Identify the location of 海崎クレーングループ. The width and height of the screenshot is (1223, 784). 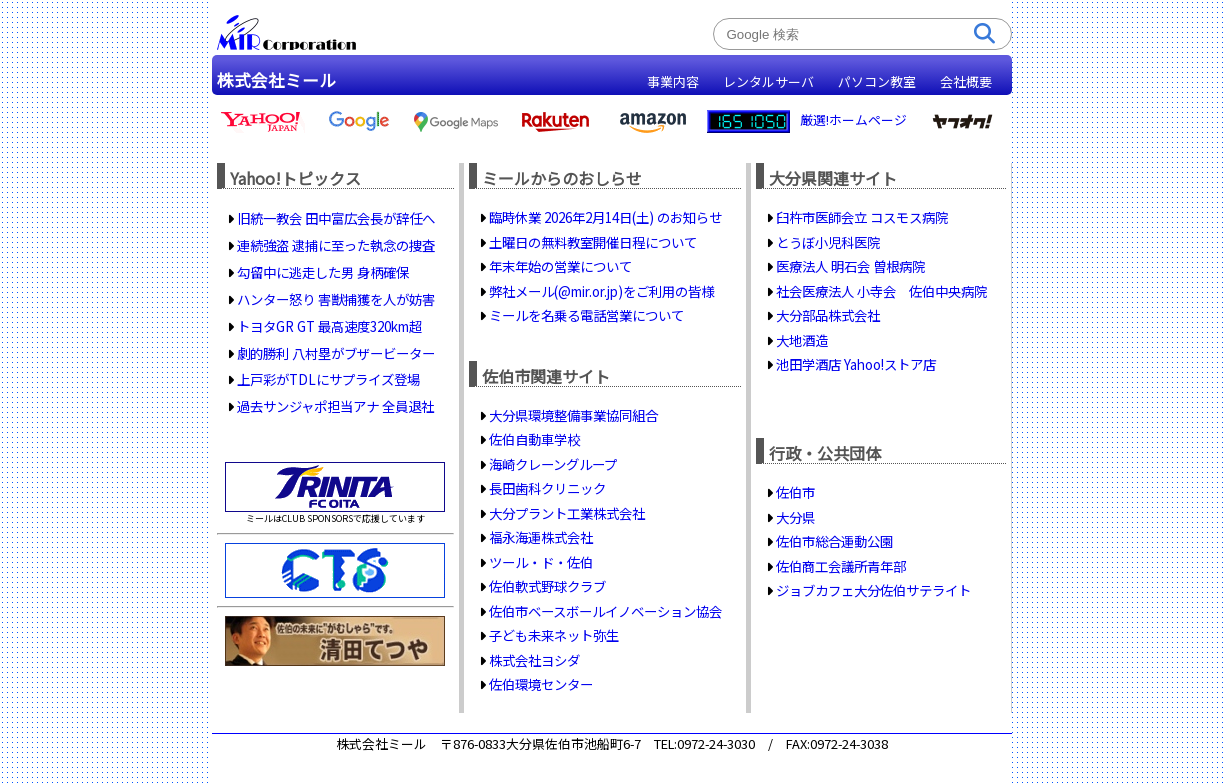
(553, 464).